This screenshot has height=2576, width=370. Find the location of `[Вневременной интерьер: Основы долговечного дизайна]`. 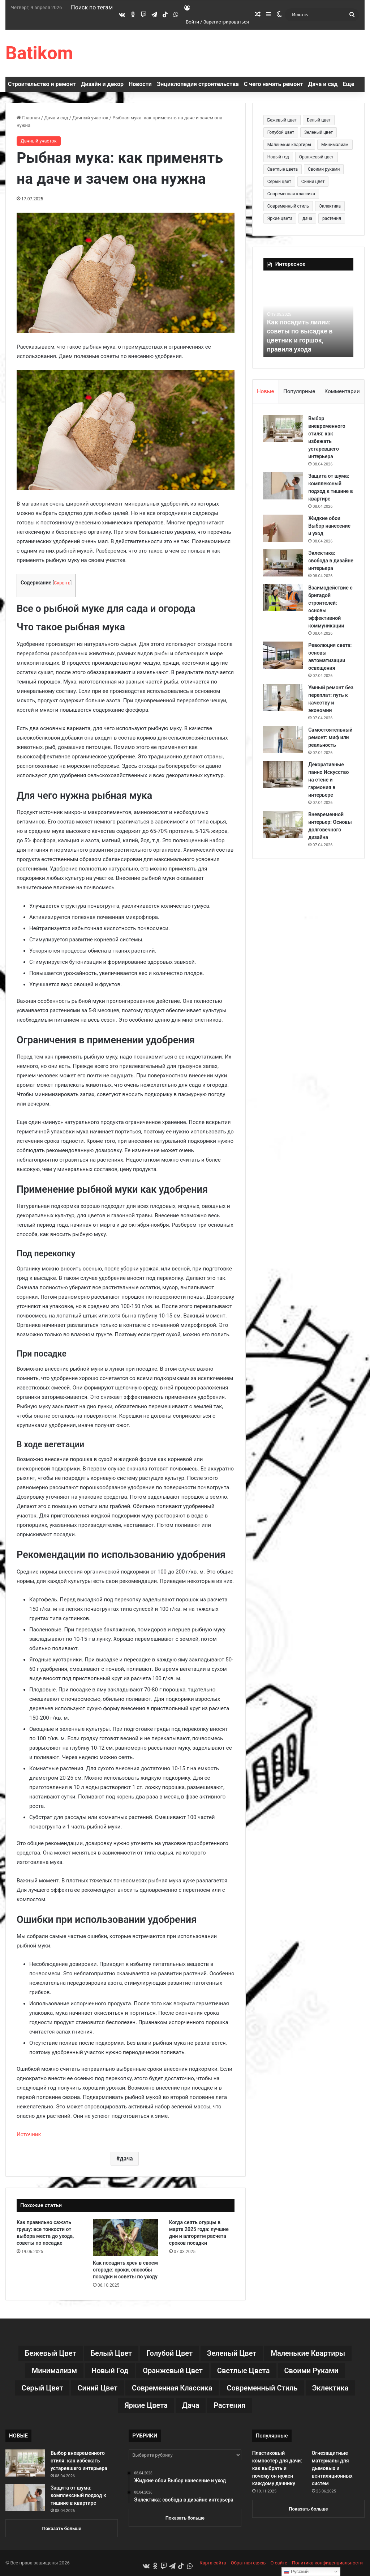

[Вневременной интерьер: Основы долговечного дизайна] is located at coordinates (283, 832).